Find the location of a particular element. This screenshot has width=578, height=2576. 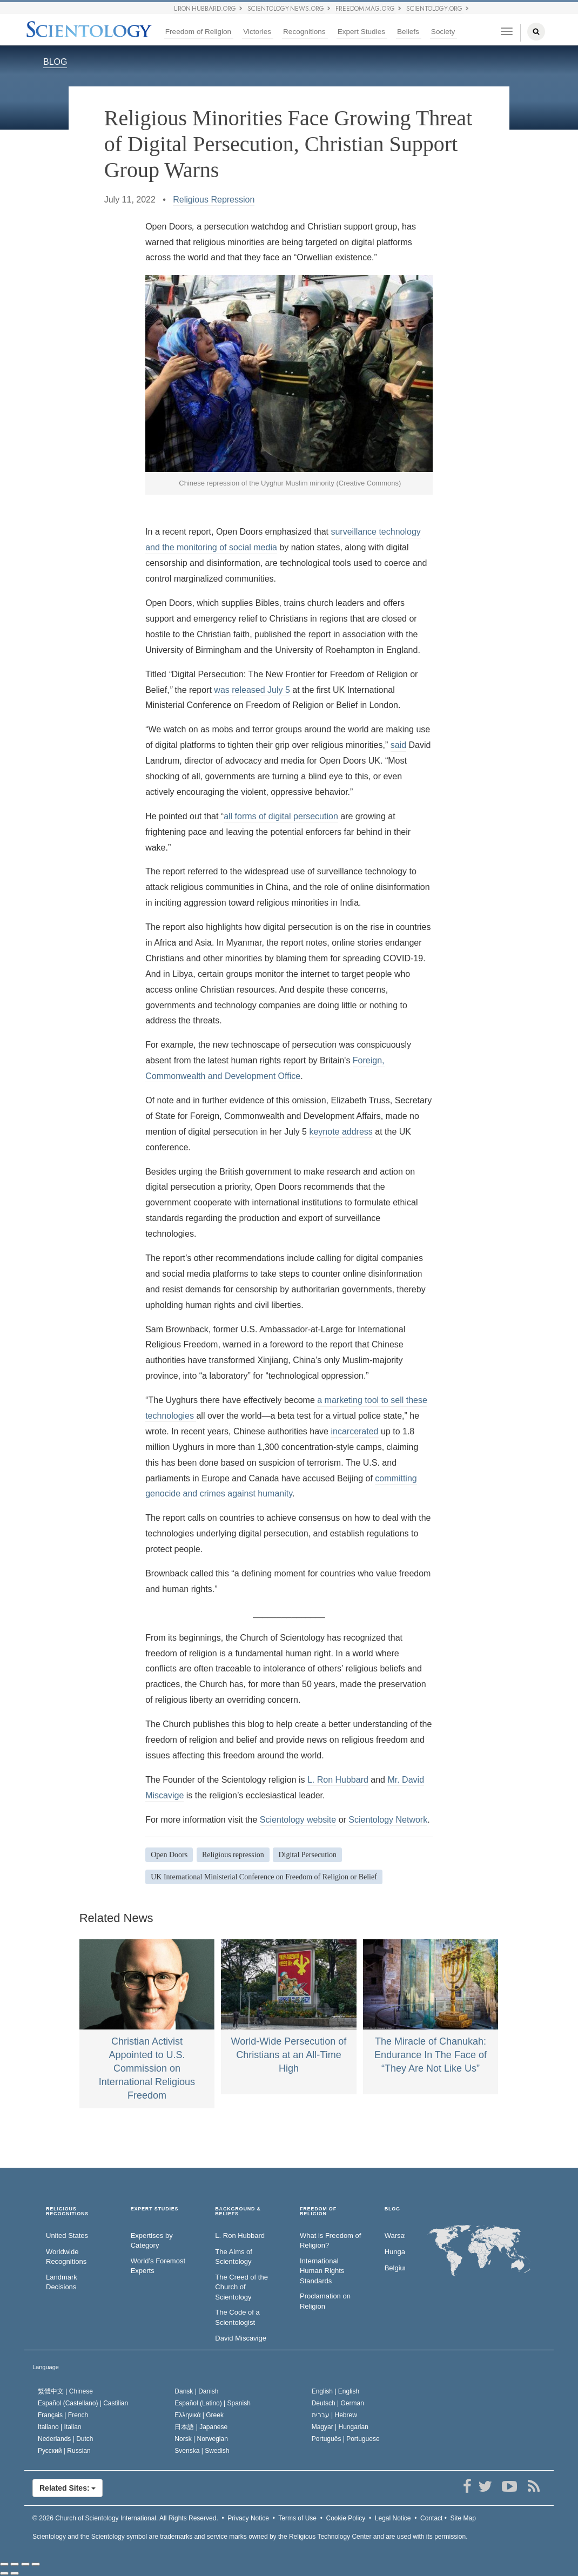

עברית | is located at coordinates (334, 2415).